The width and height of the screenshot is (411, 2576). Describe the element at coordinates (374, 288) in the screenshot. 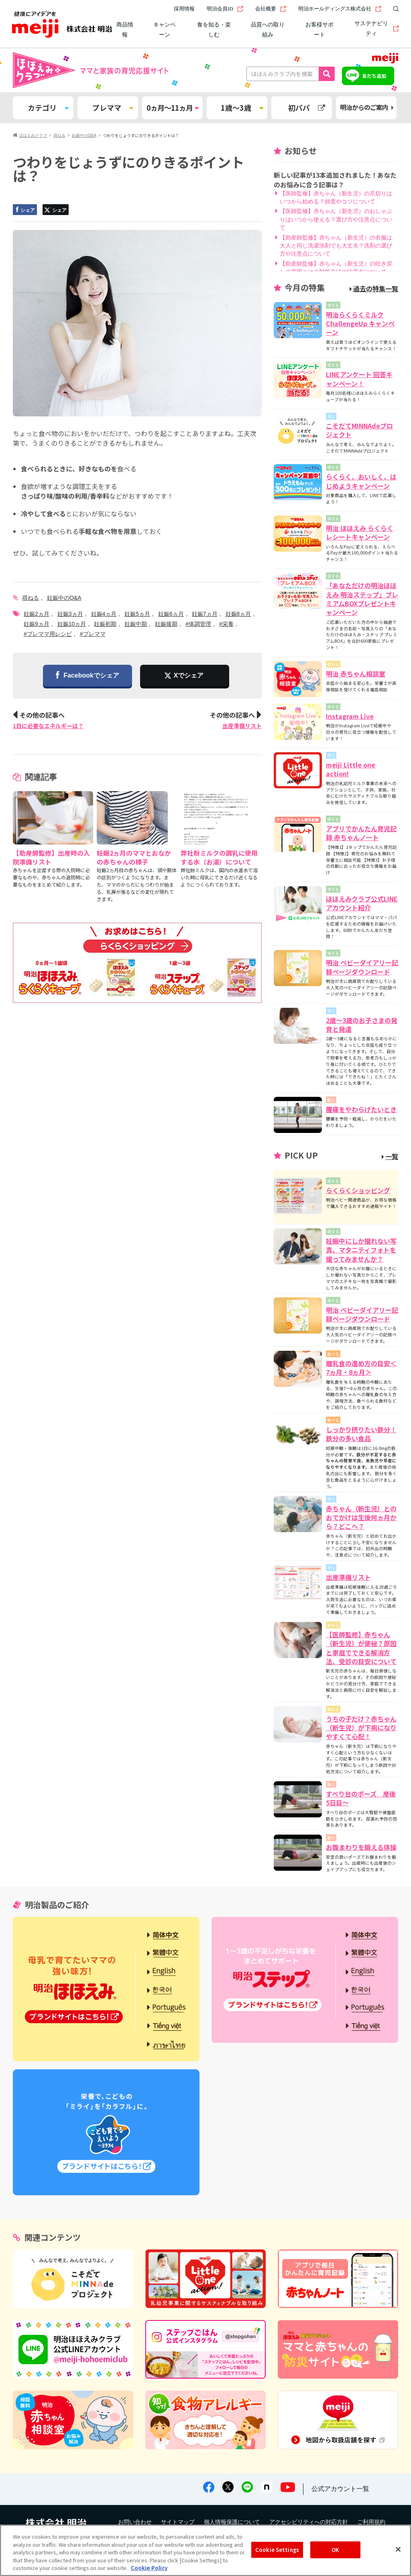

I see `過去の特集一覧` at that location.